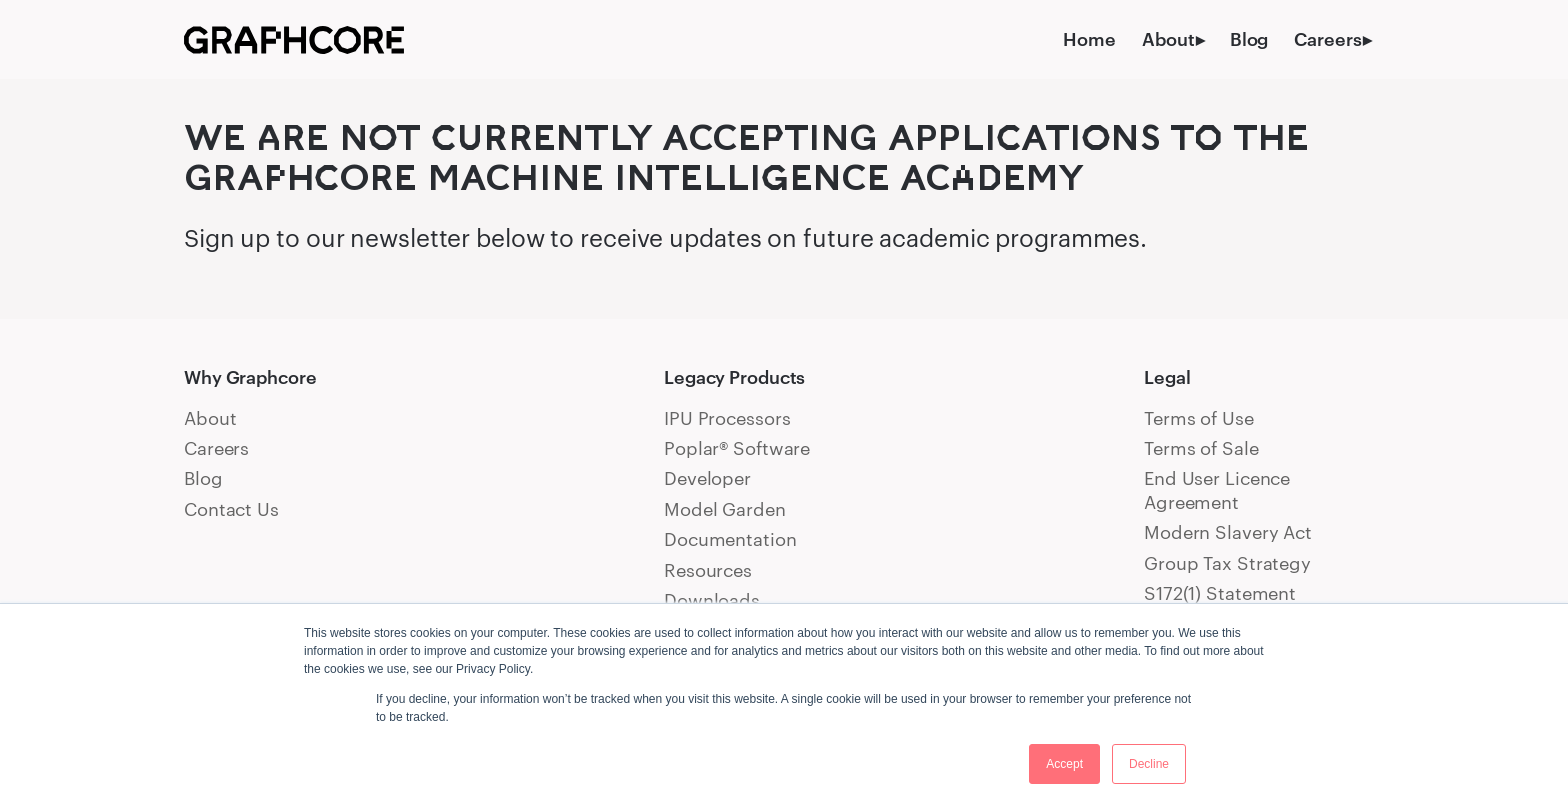 The width and height of the screenshot is (1568, 810). I want to click on Contact Us [menuitem], so click(231, 509).